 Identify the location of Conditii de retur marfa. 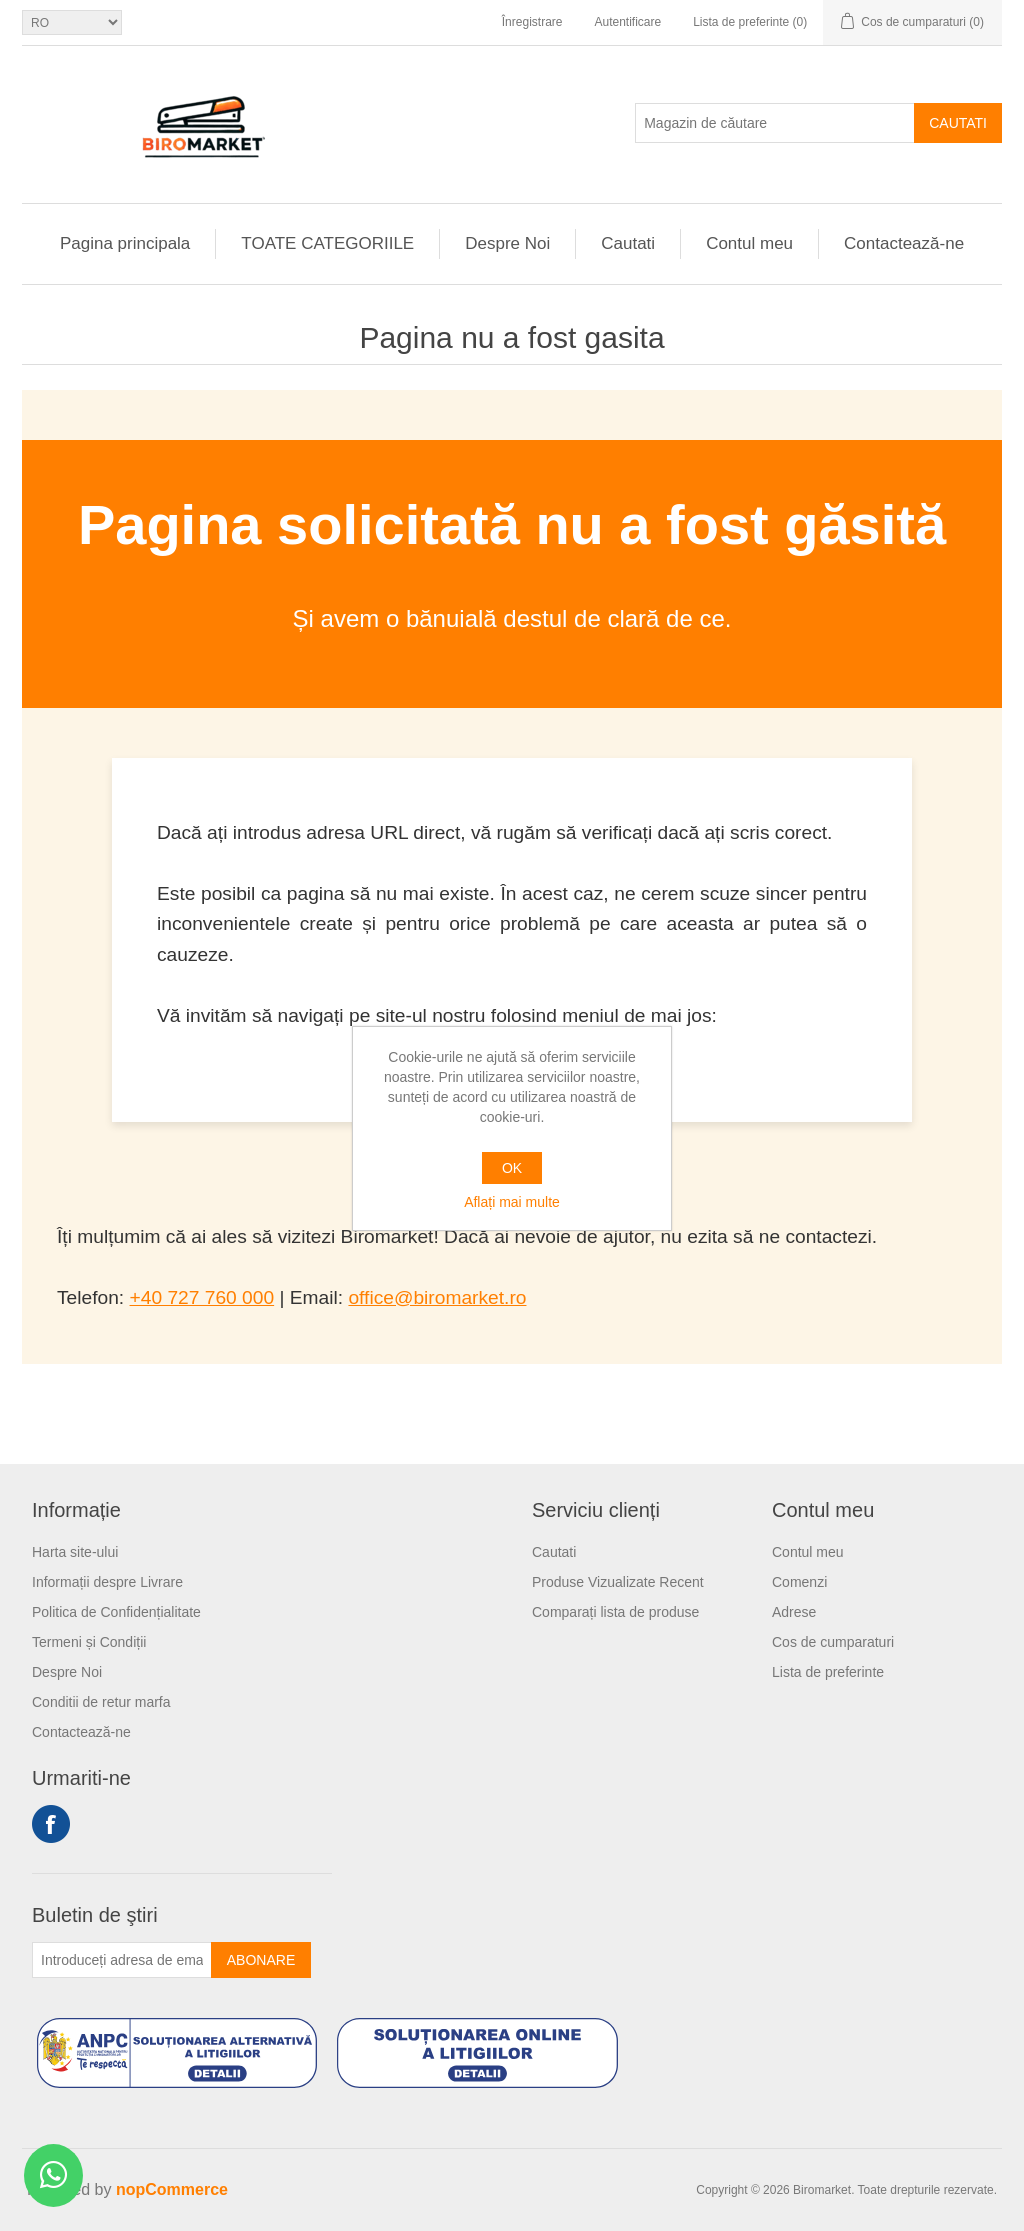
(101, 1702).